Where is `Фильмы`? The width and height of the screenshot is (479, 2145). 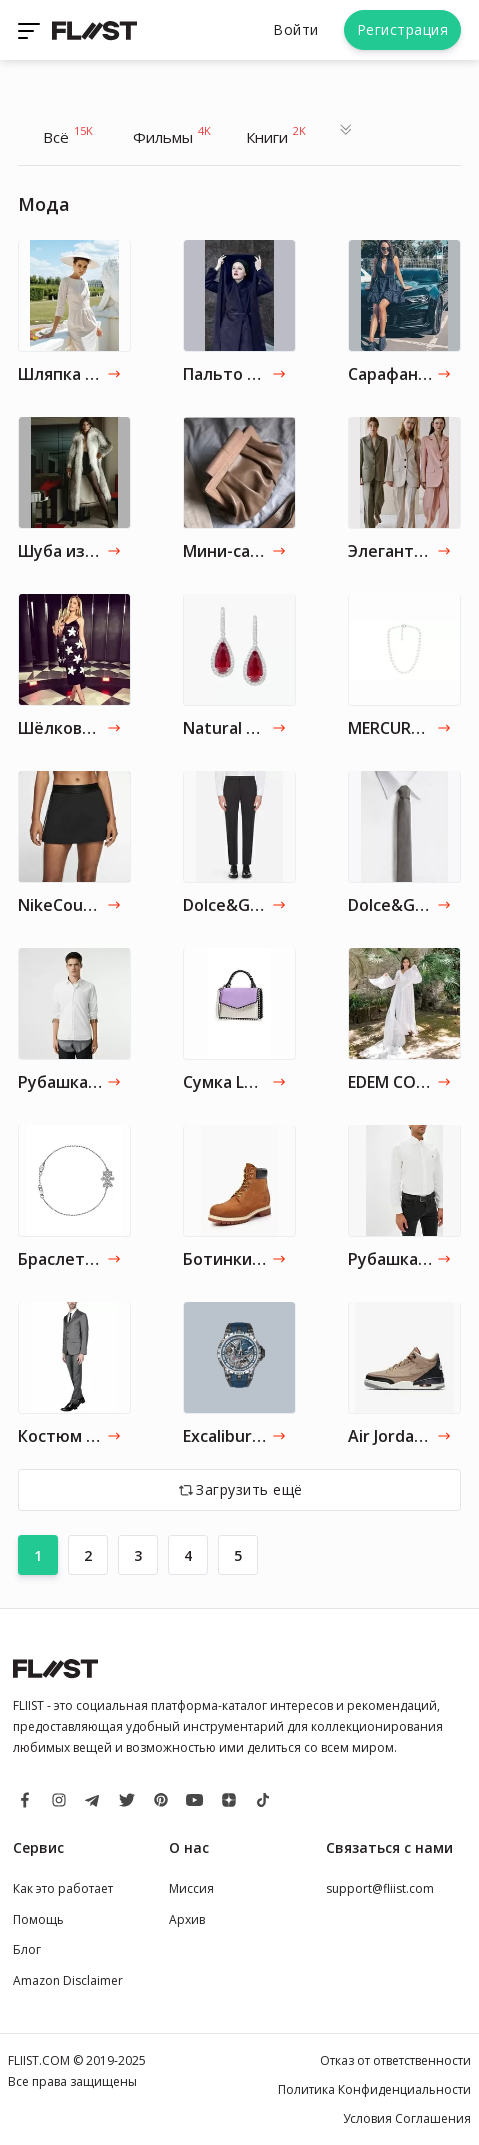
Фильмы is located at coordinates (172, 135).